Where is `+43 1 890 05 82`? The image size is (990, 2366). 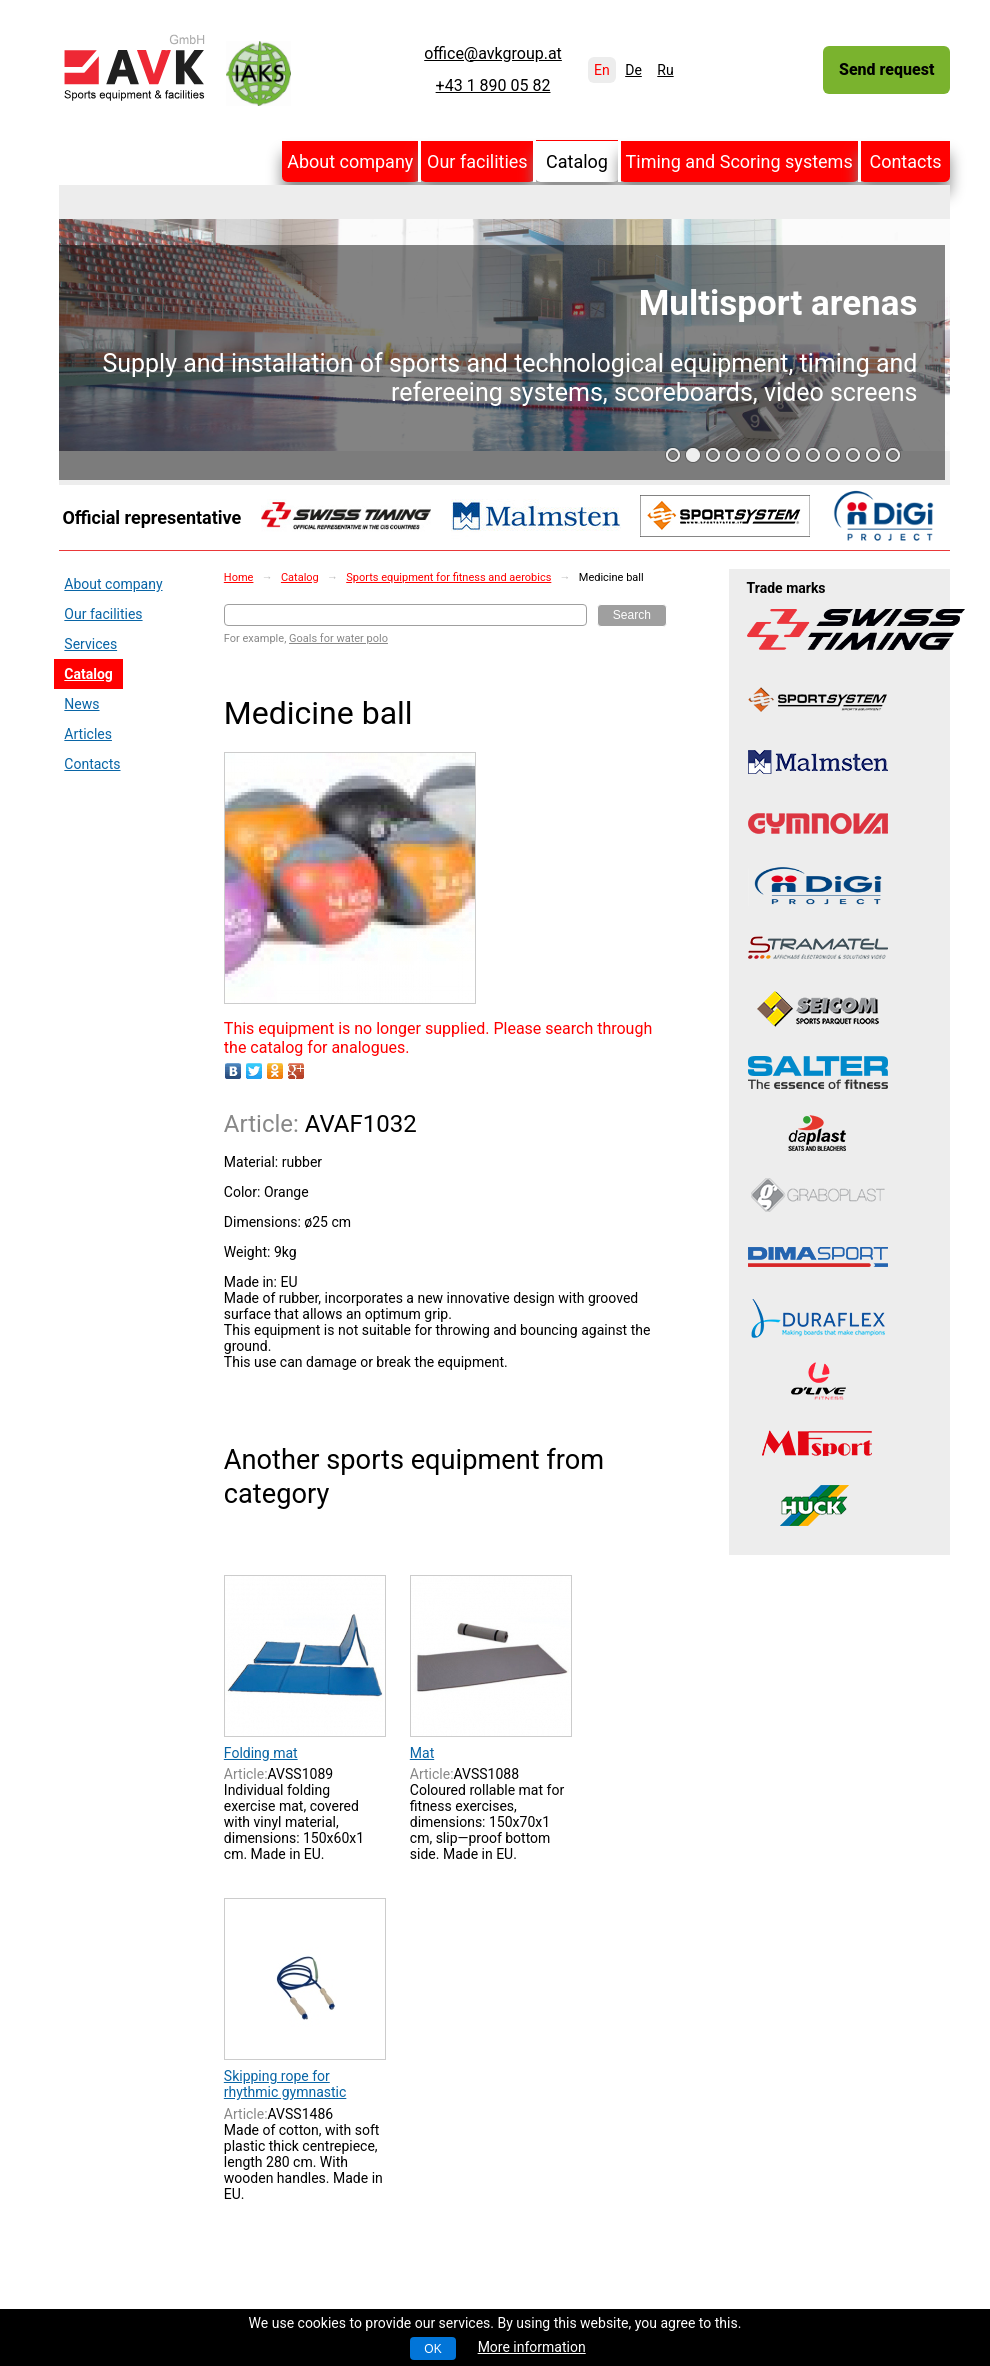 +43 1 890 05 82 is located at coordinates (493, 86).